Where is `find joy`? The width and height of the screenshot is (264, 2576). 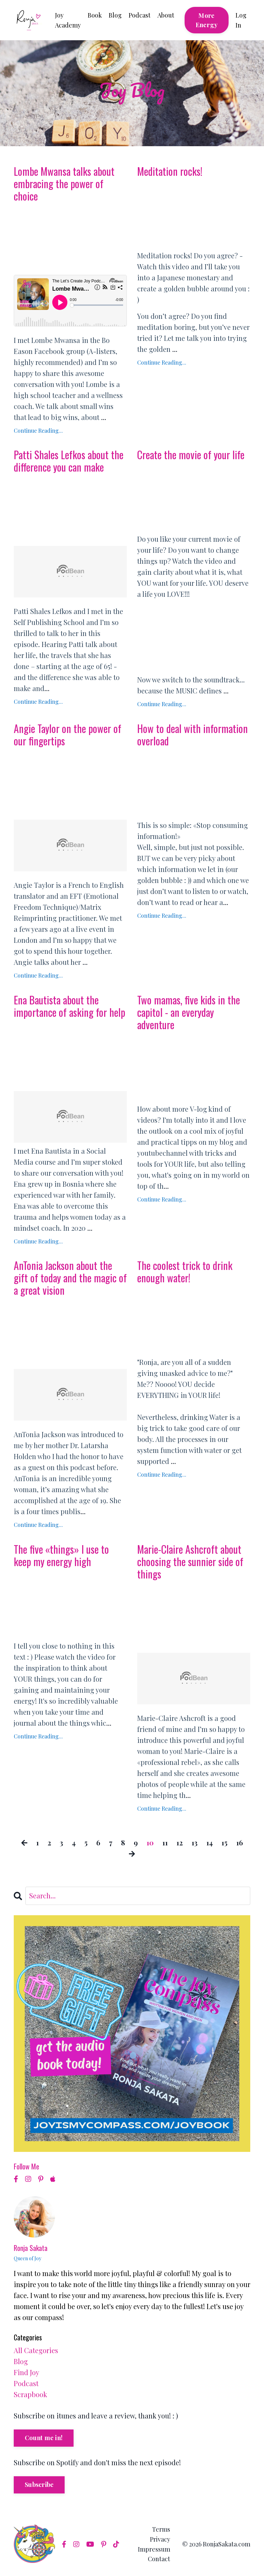
find joy is located at coordinates (26, 2372).